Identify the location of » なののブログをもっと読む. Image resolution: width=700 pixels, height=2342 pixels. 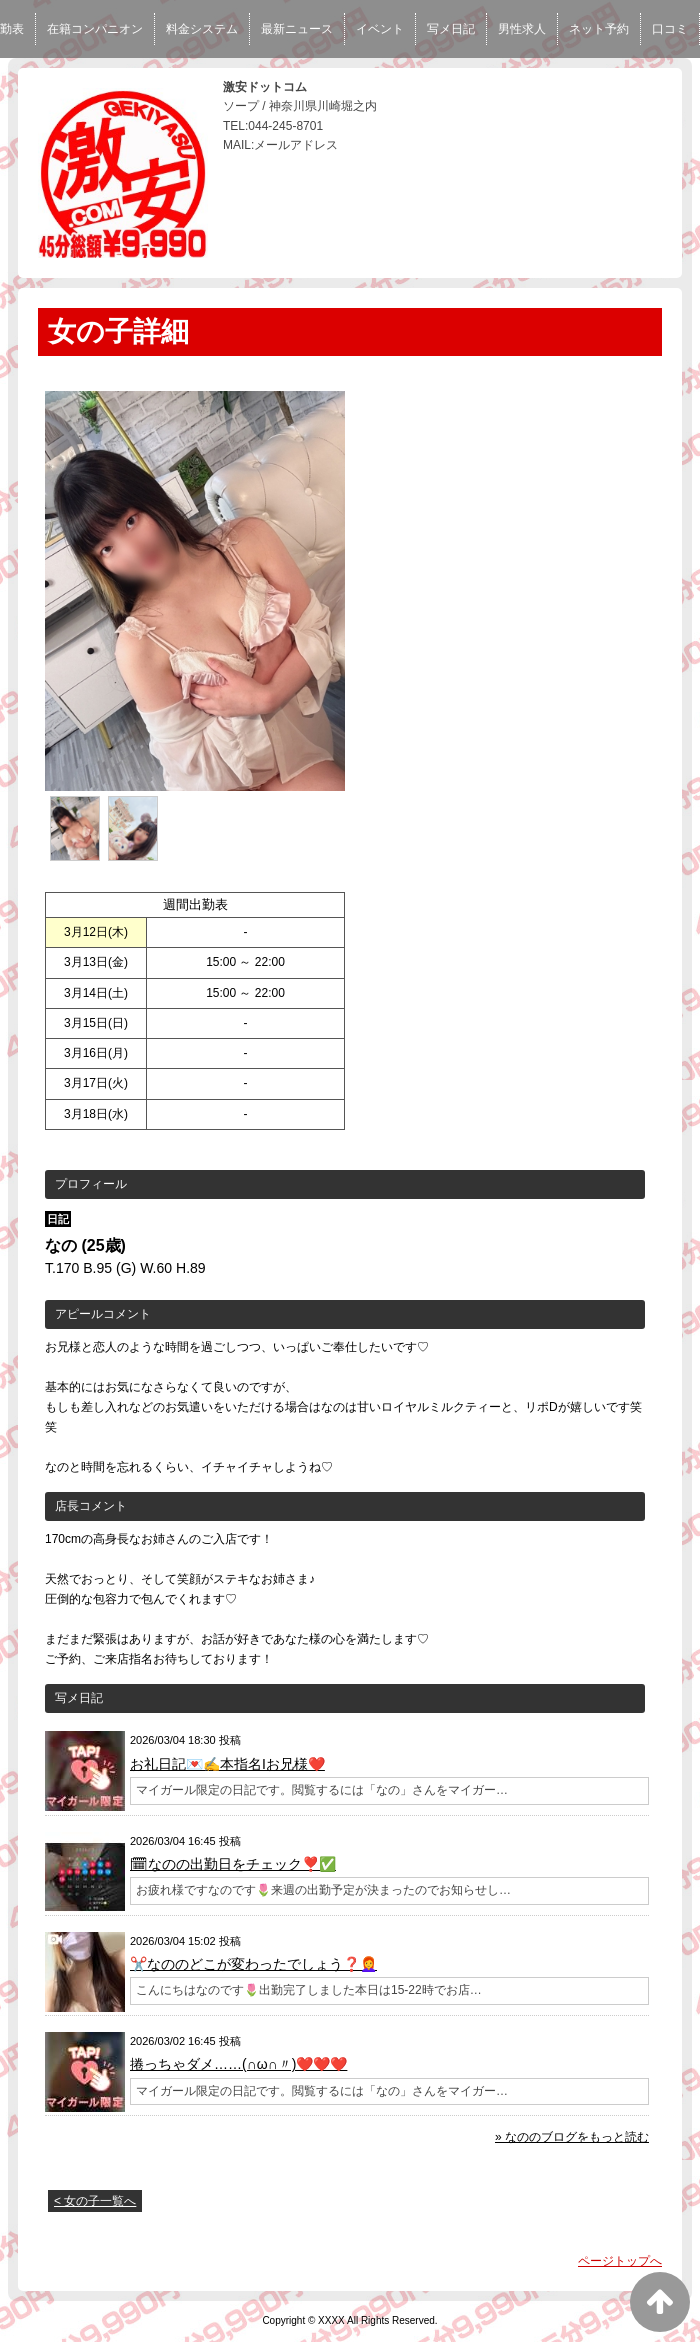
(572, 2137).